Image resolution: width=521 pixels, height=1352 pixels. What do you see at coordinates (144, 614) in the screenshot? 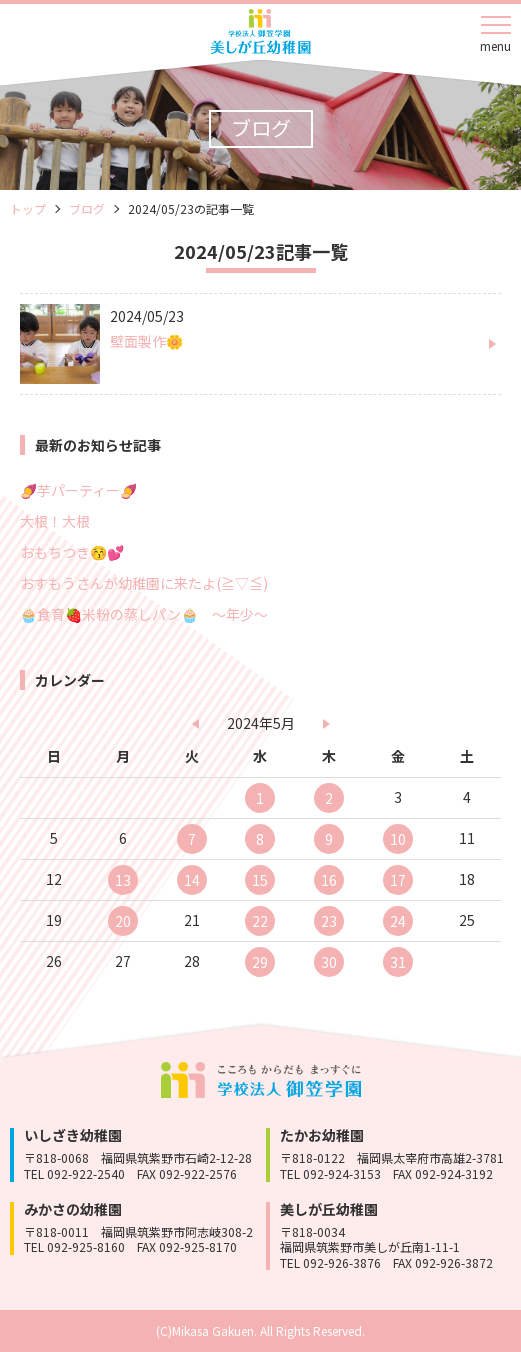
I see `🧁食育🍓米粉の蒸しパン🧁 ～年少～` at bounding box center [144, 614].